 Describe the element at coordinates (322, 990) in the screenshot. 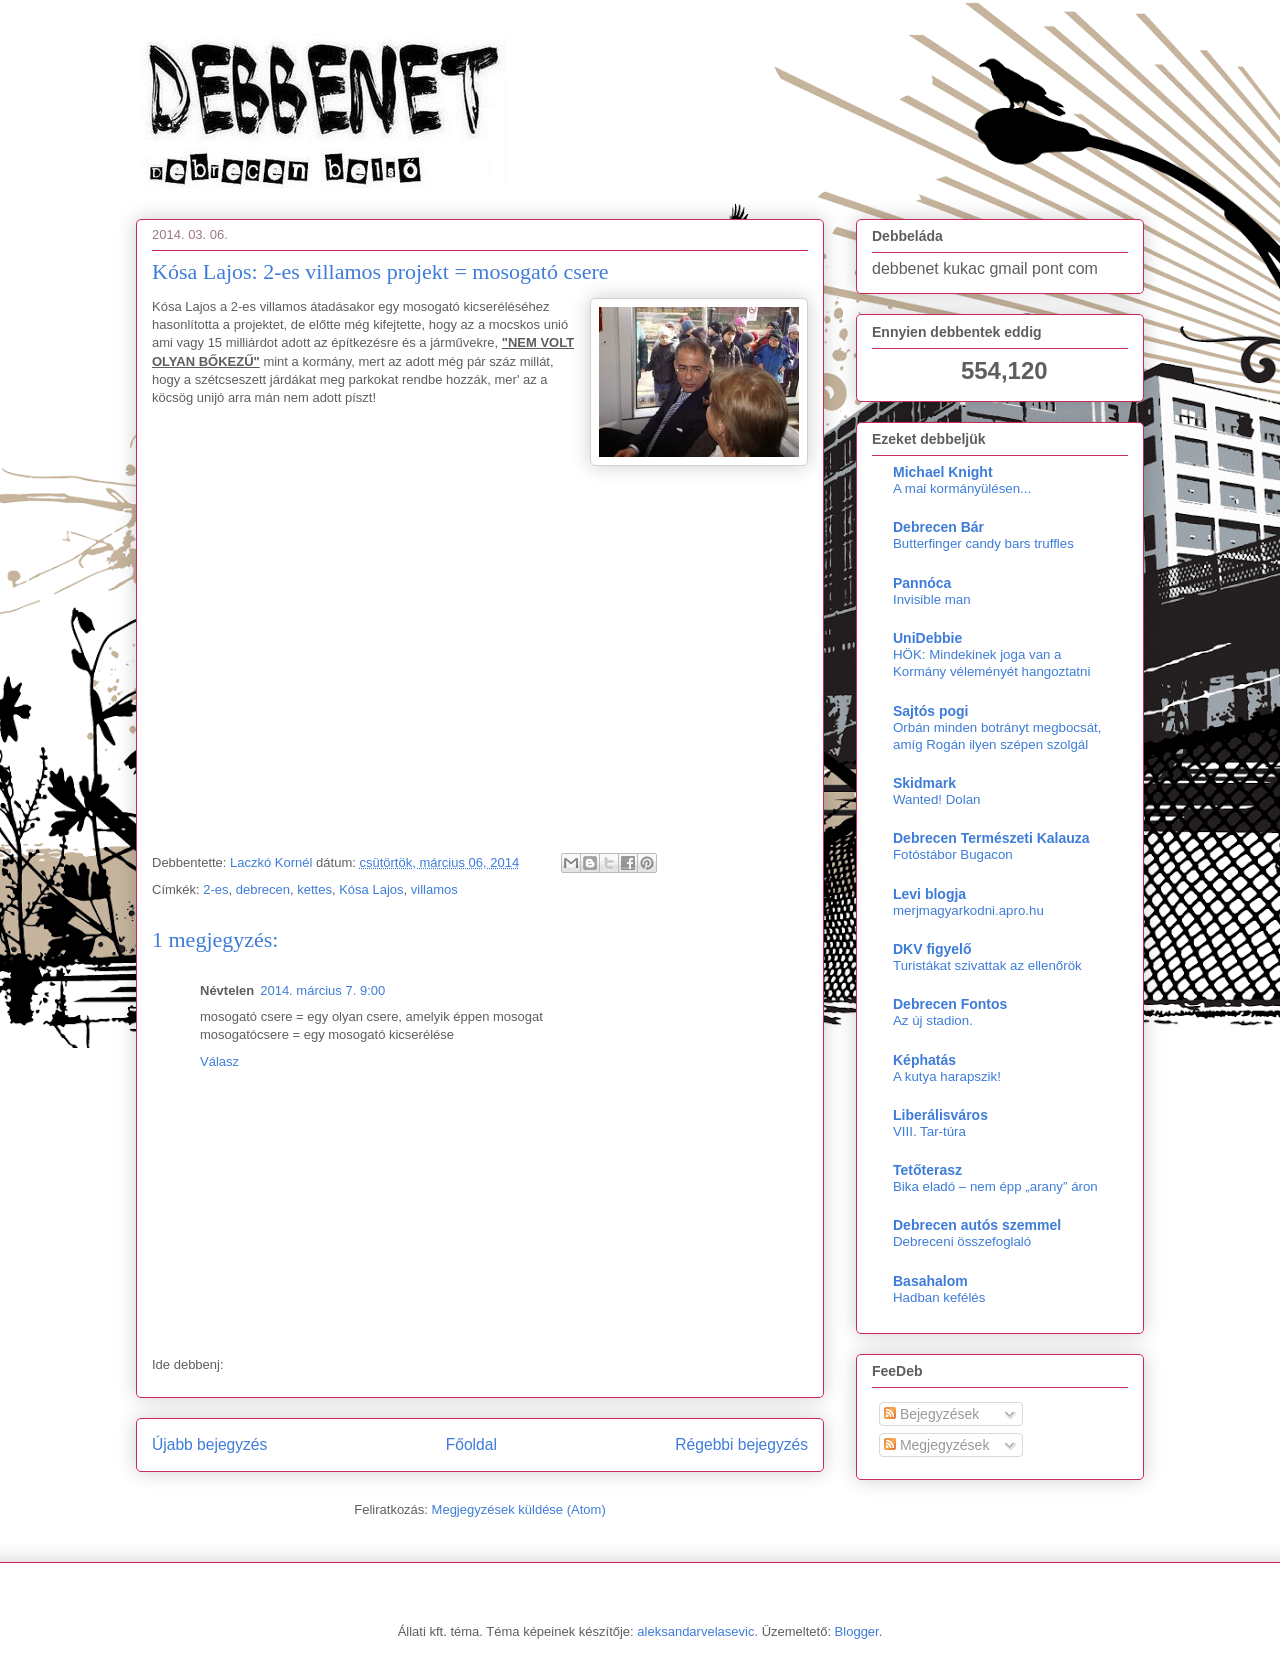

I see `2014. március 7. 9:00` at that location.